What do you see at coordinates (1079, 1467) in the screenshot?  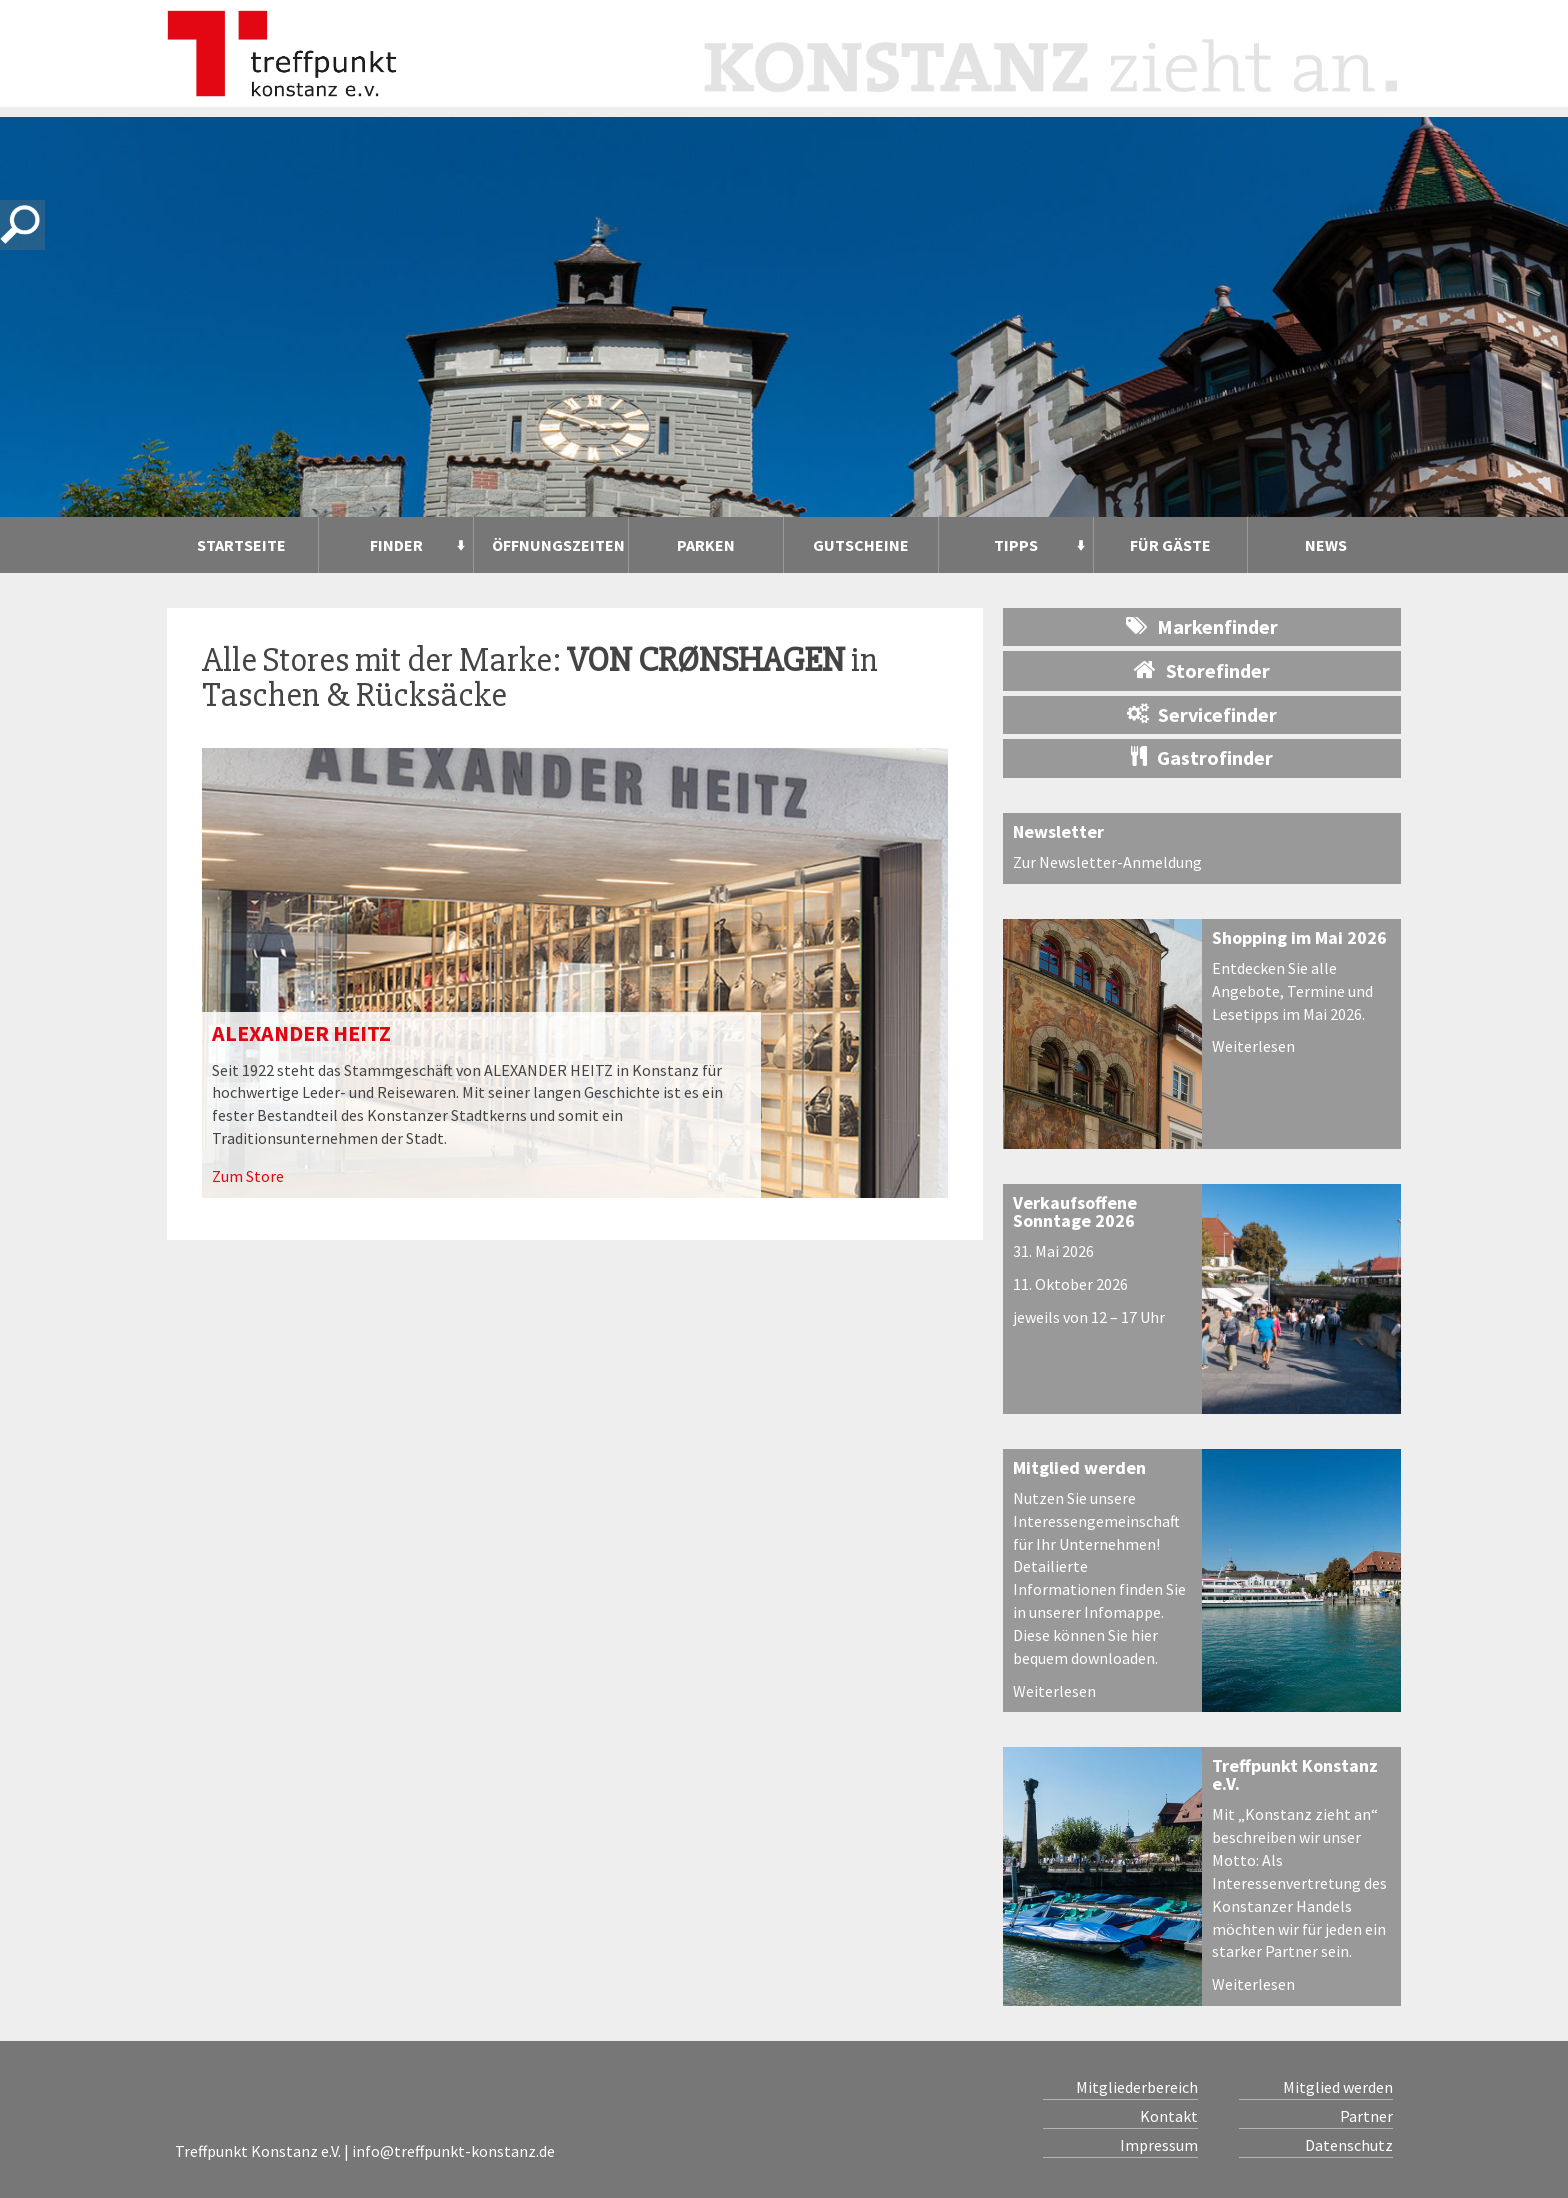 I see `Mitglied werden` at bounding box center [1079, 1467].